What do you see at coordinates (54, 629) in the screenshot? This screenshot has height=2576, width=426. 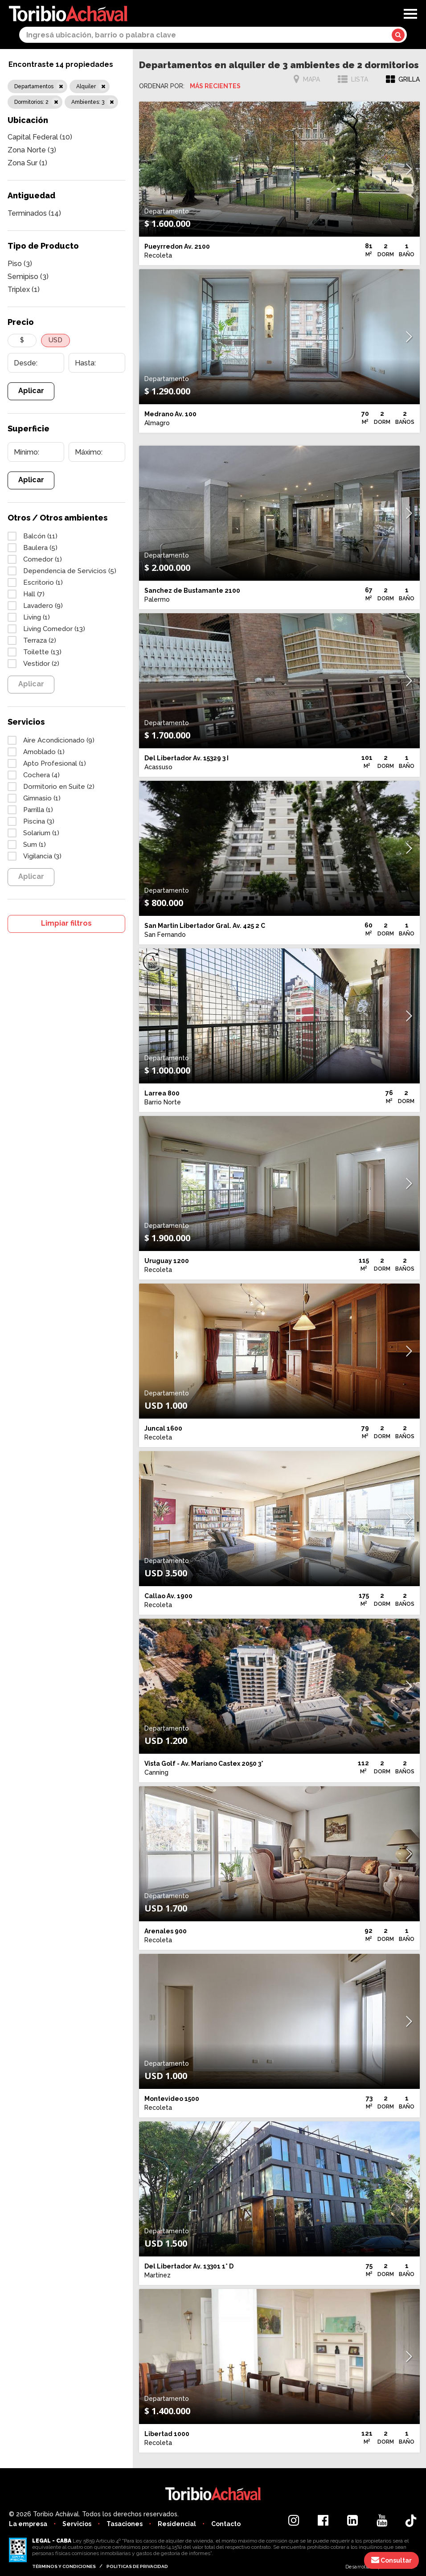 I see `Living Comedor` at bounding box center [54, 629].